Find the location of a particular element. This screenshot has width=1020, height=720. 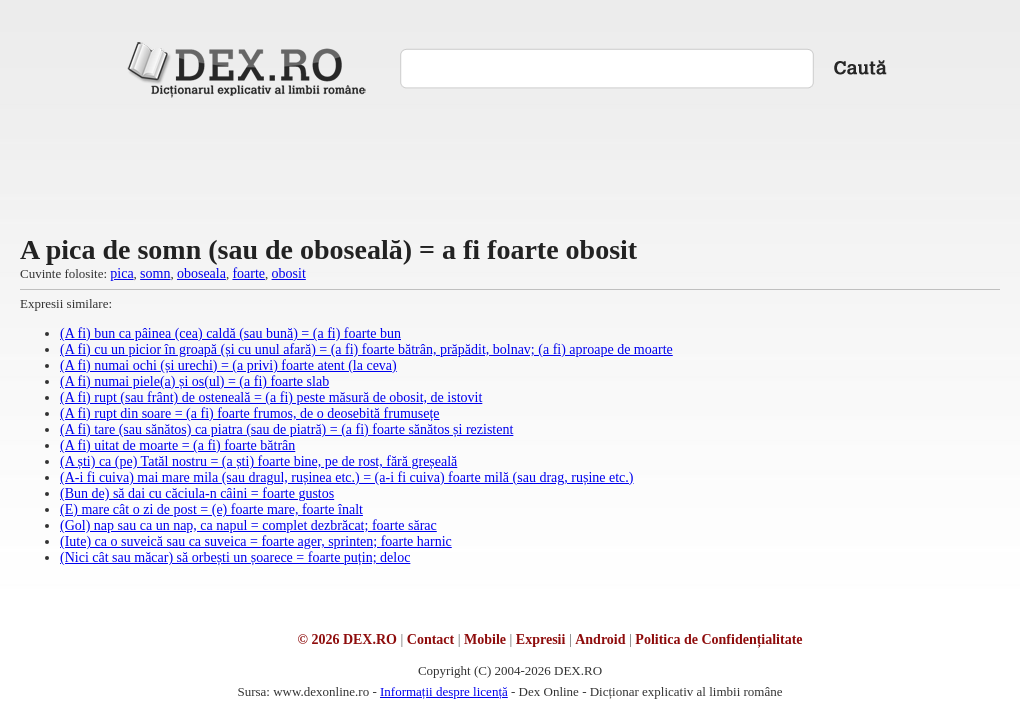

Informații despre licență is located at coordinates (444, 691).